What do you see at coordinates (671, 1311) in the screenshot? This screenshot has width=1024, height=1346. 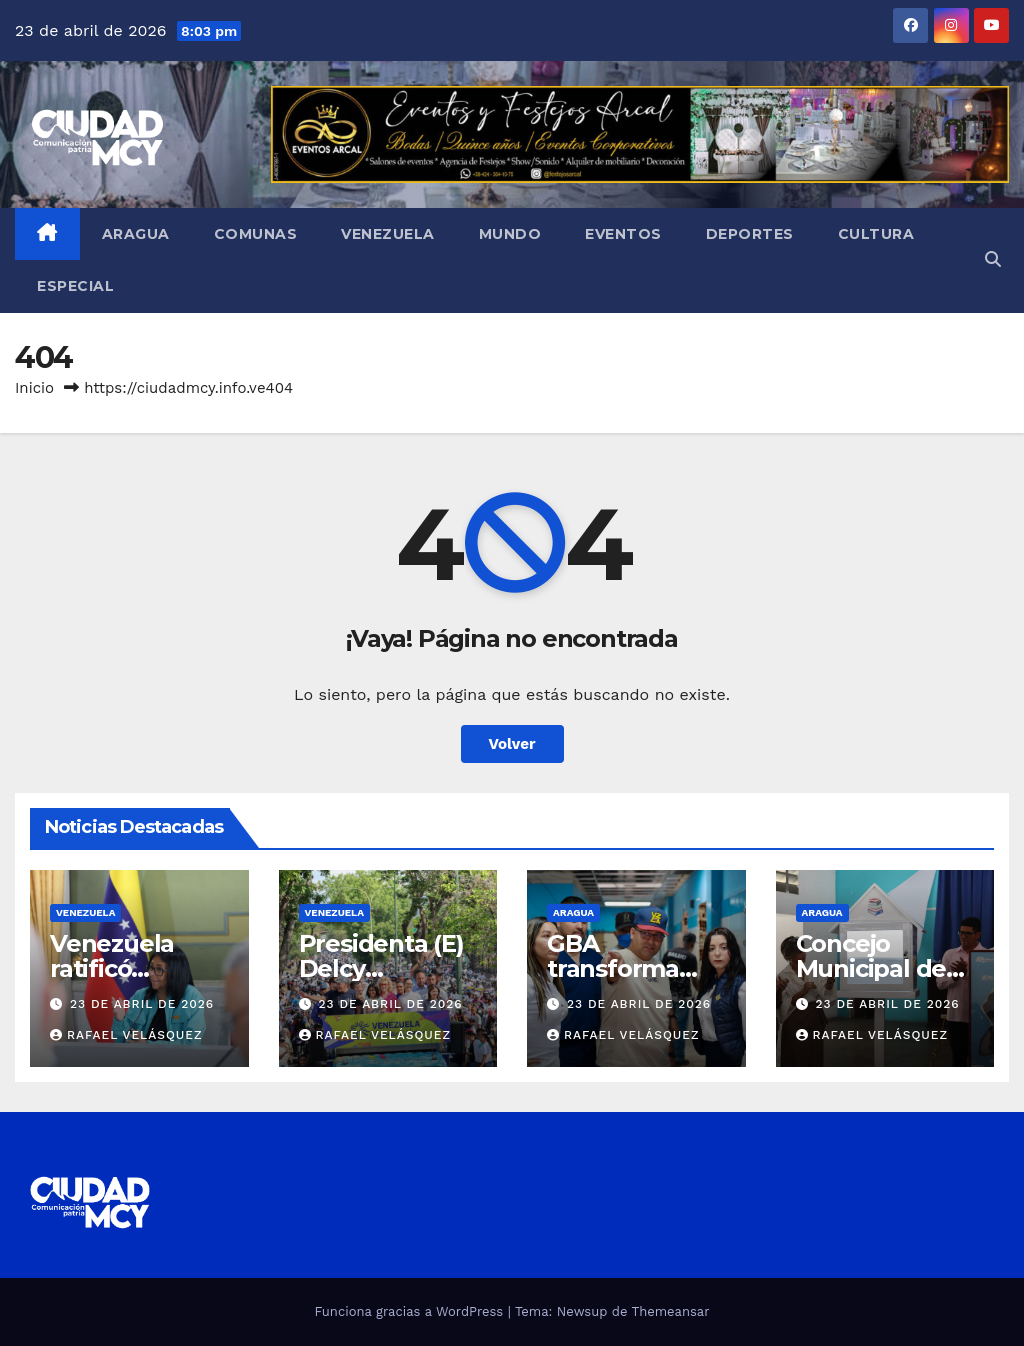 I see `Themeansar` at bounding box center [671, 1311].